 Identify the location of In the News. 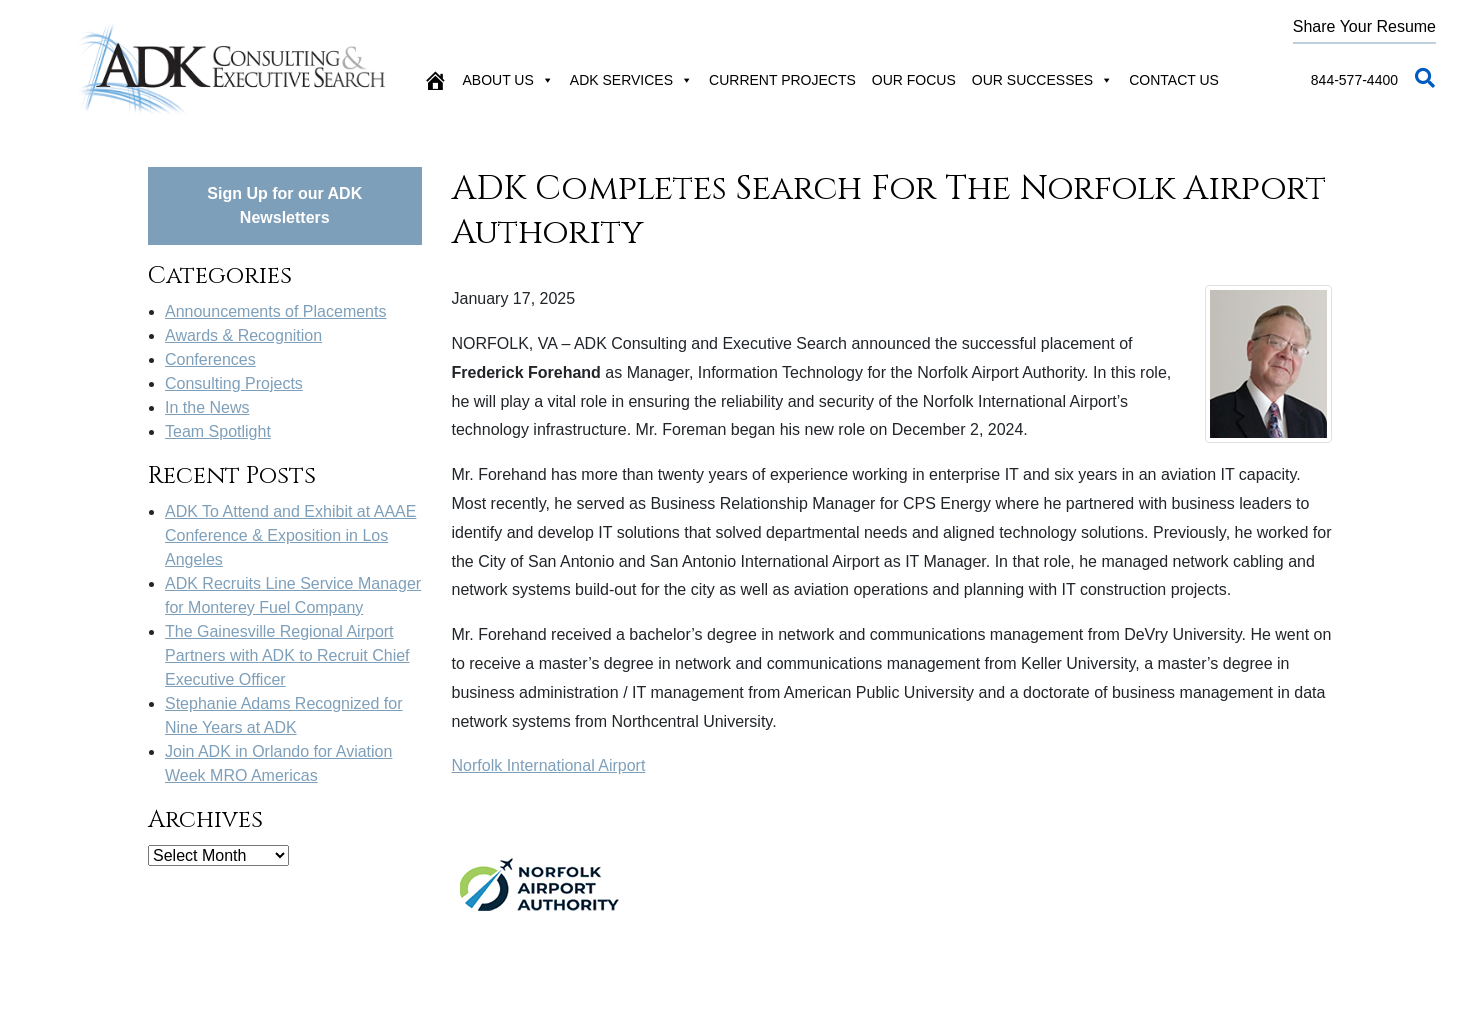
(207, 407).